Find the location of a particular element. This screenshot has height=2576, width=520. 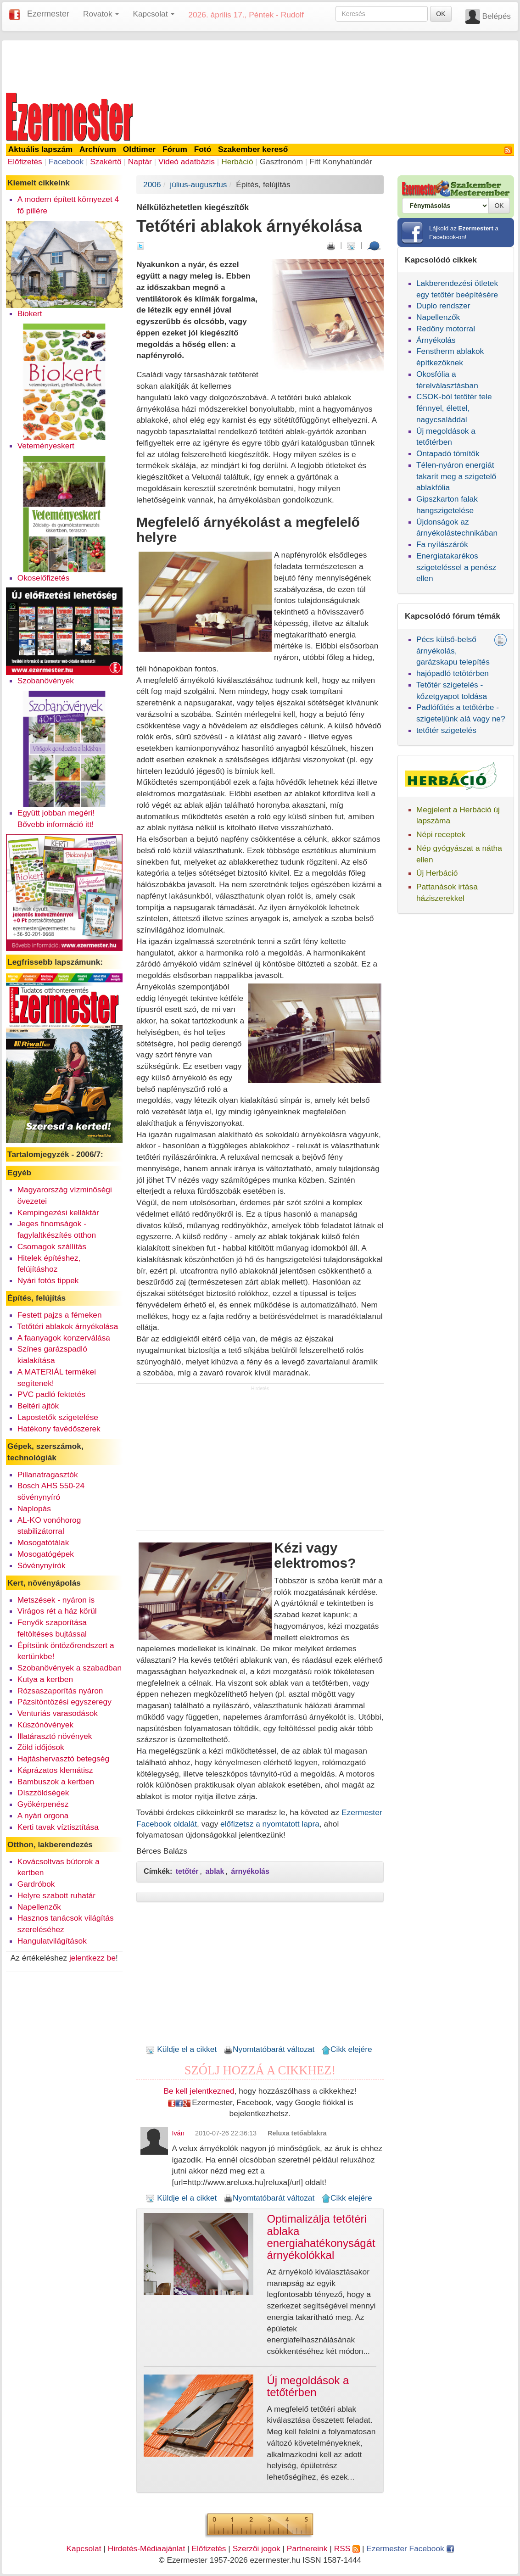

Gasztronóm is located at coordinates (281, 161).